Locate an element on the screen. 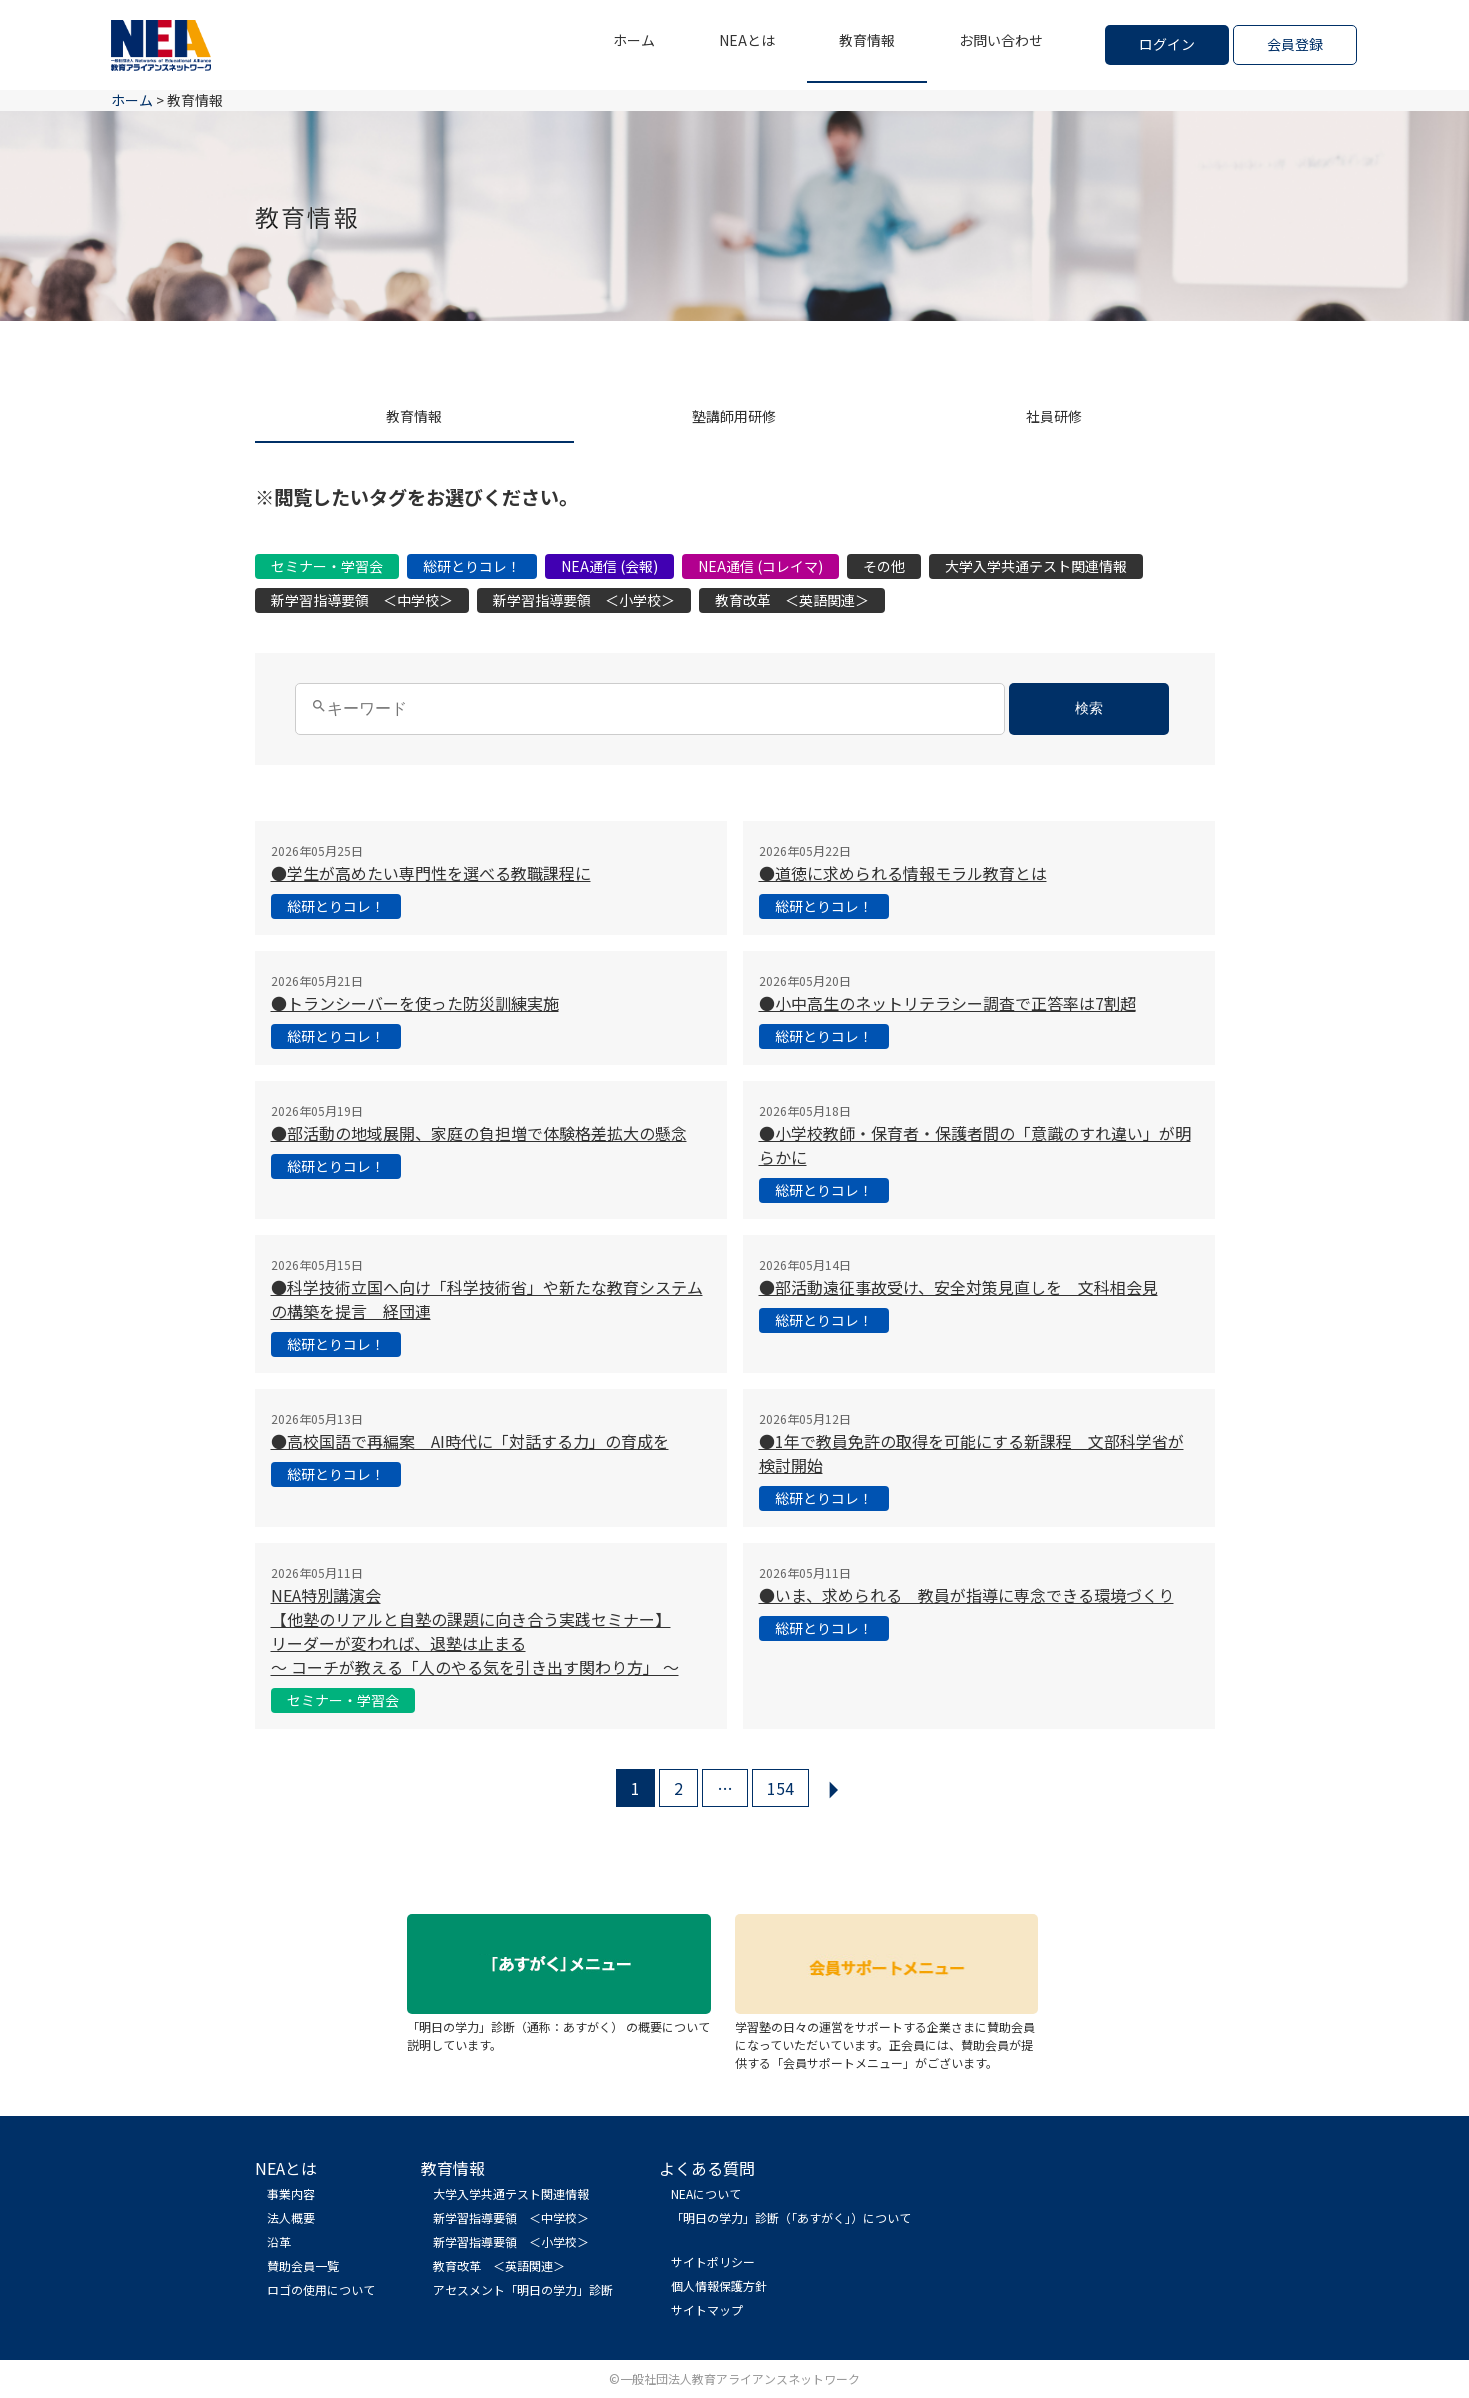 The width and height of the screenshot is (1469, 2398). 大学入学共通テスト関連情報 is located at coordinates (1036, 566).